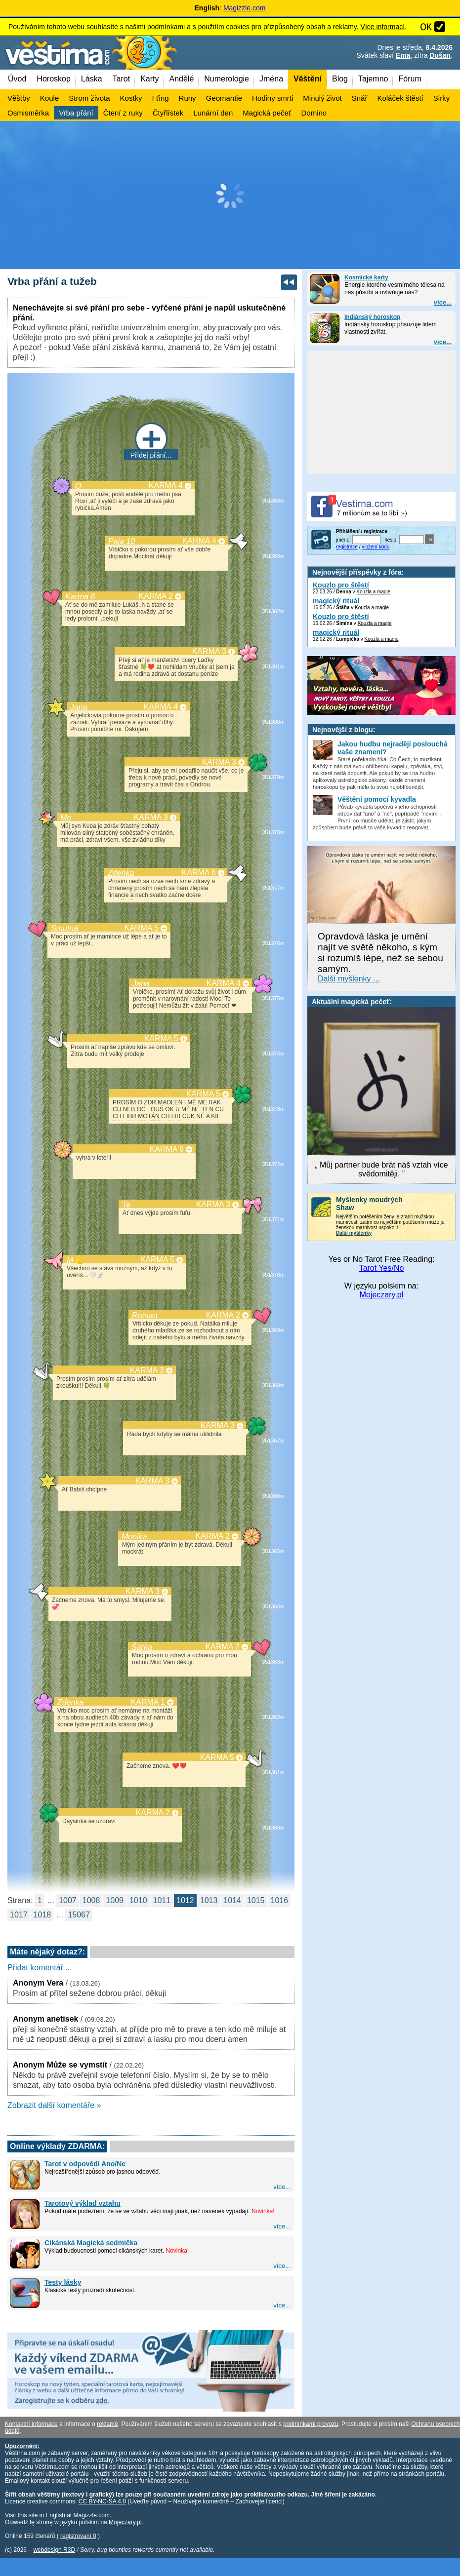 This screenshot has width=460, height=2576. Describe the element at coordinates (310, 2423) in the screenshot. I see `podmínkami provozu` at that location.